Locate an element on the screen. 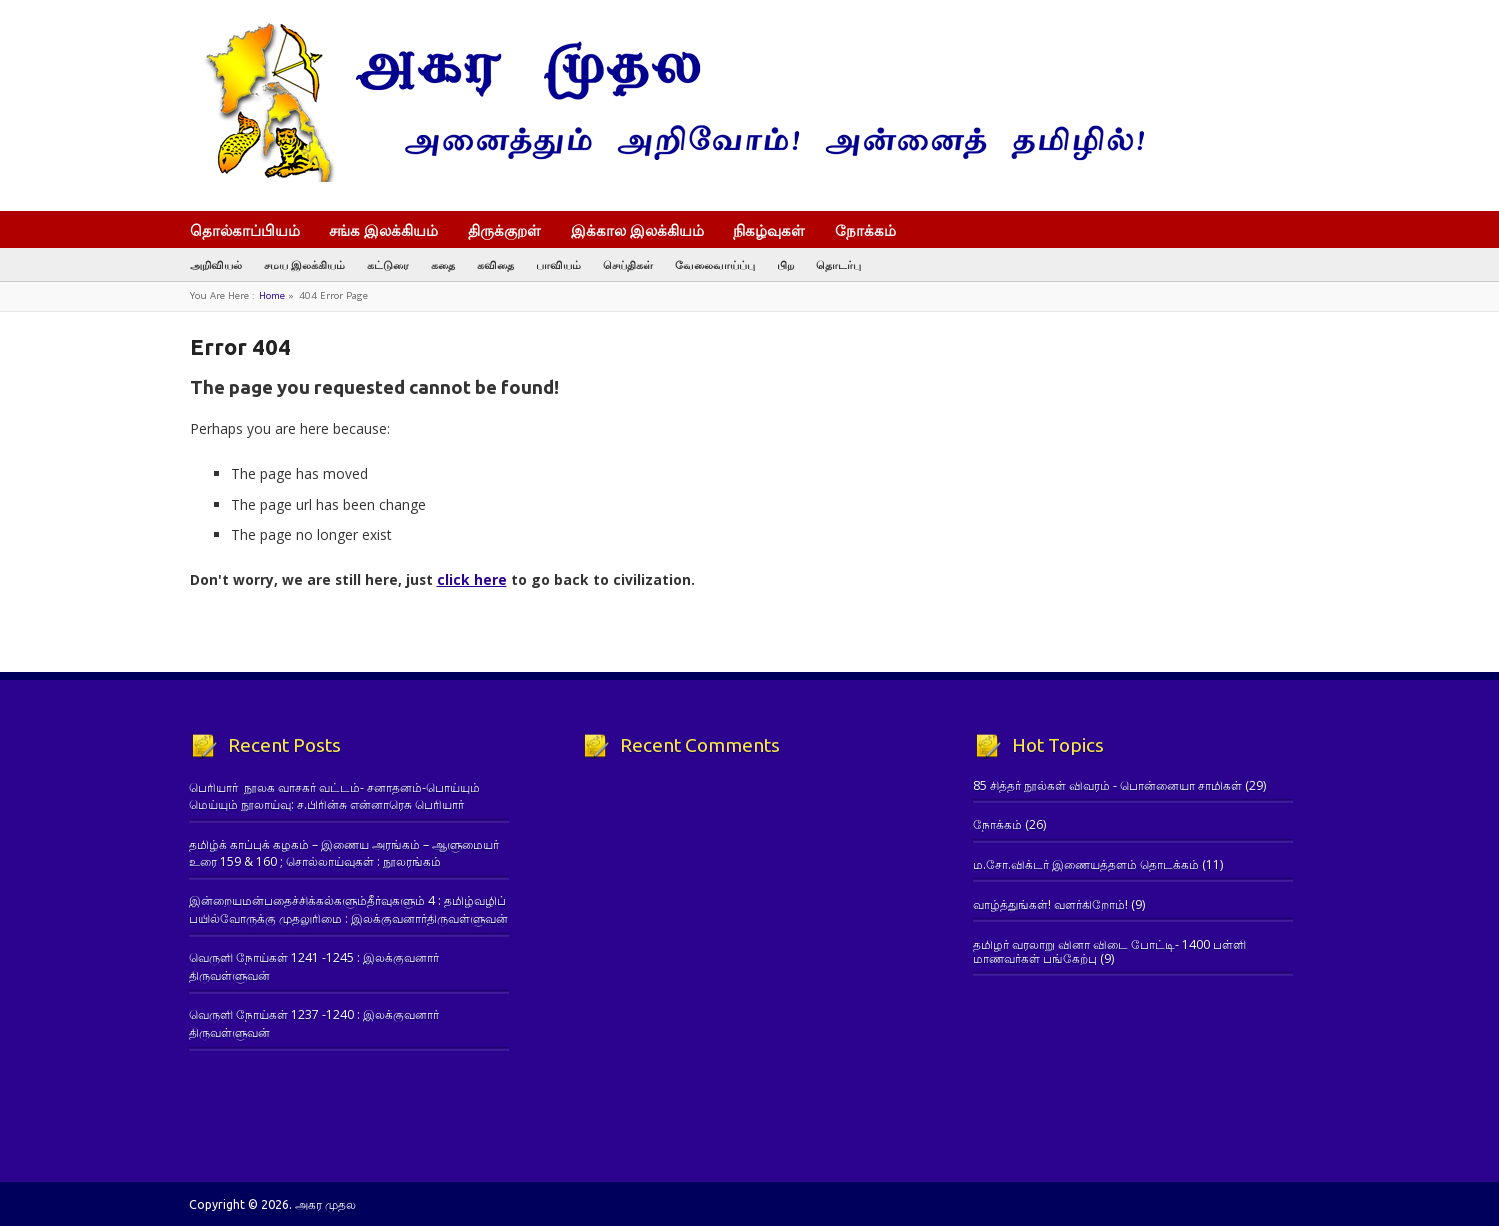 Image resolution: width=1499 pixels, height=1226 pixels. 85 சித்தர் நூல்கள் விவரம் - பொன்னையா சாமிகள் is located at coordinates (1107, 785).